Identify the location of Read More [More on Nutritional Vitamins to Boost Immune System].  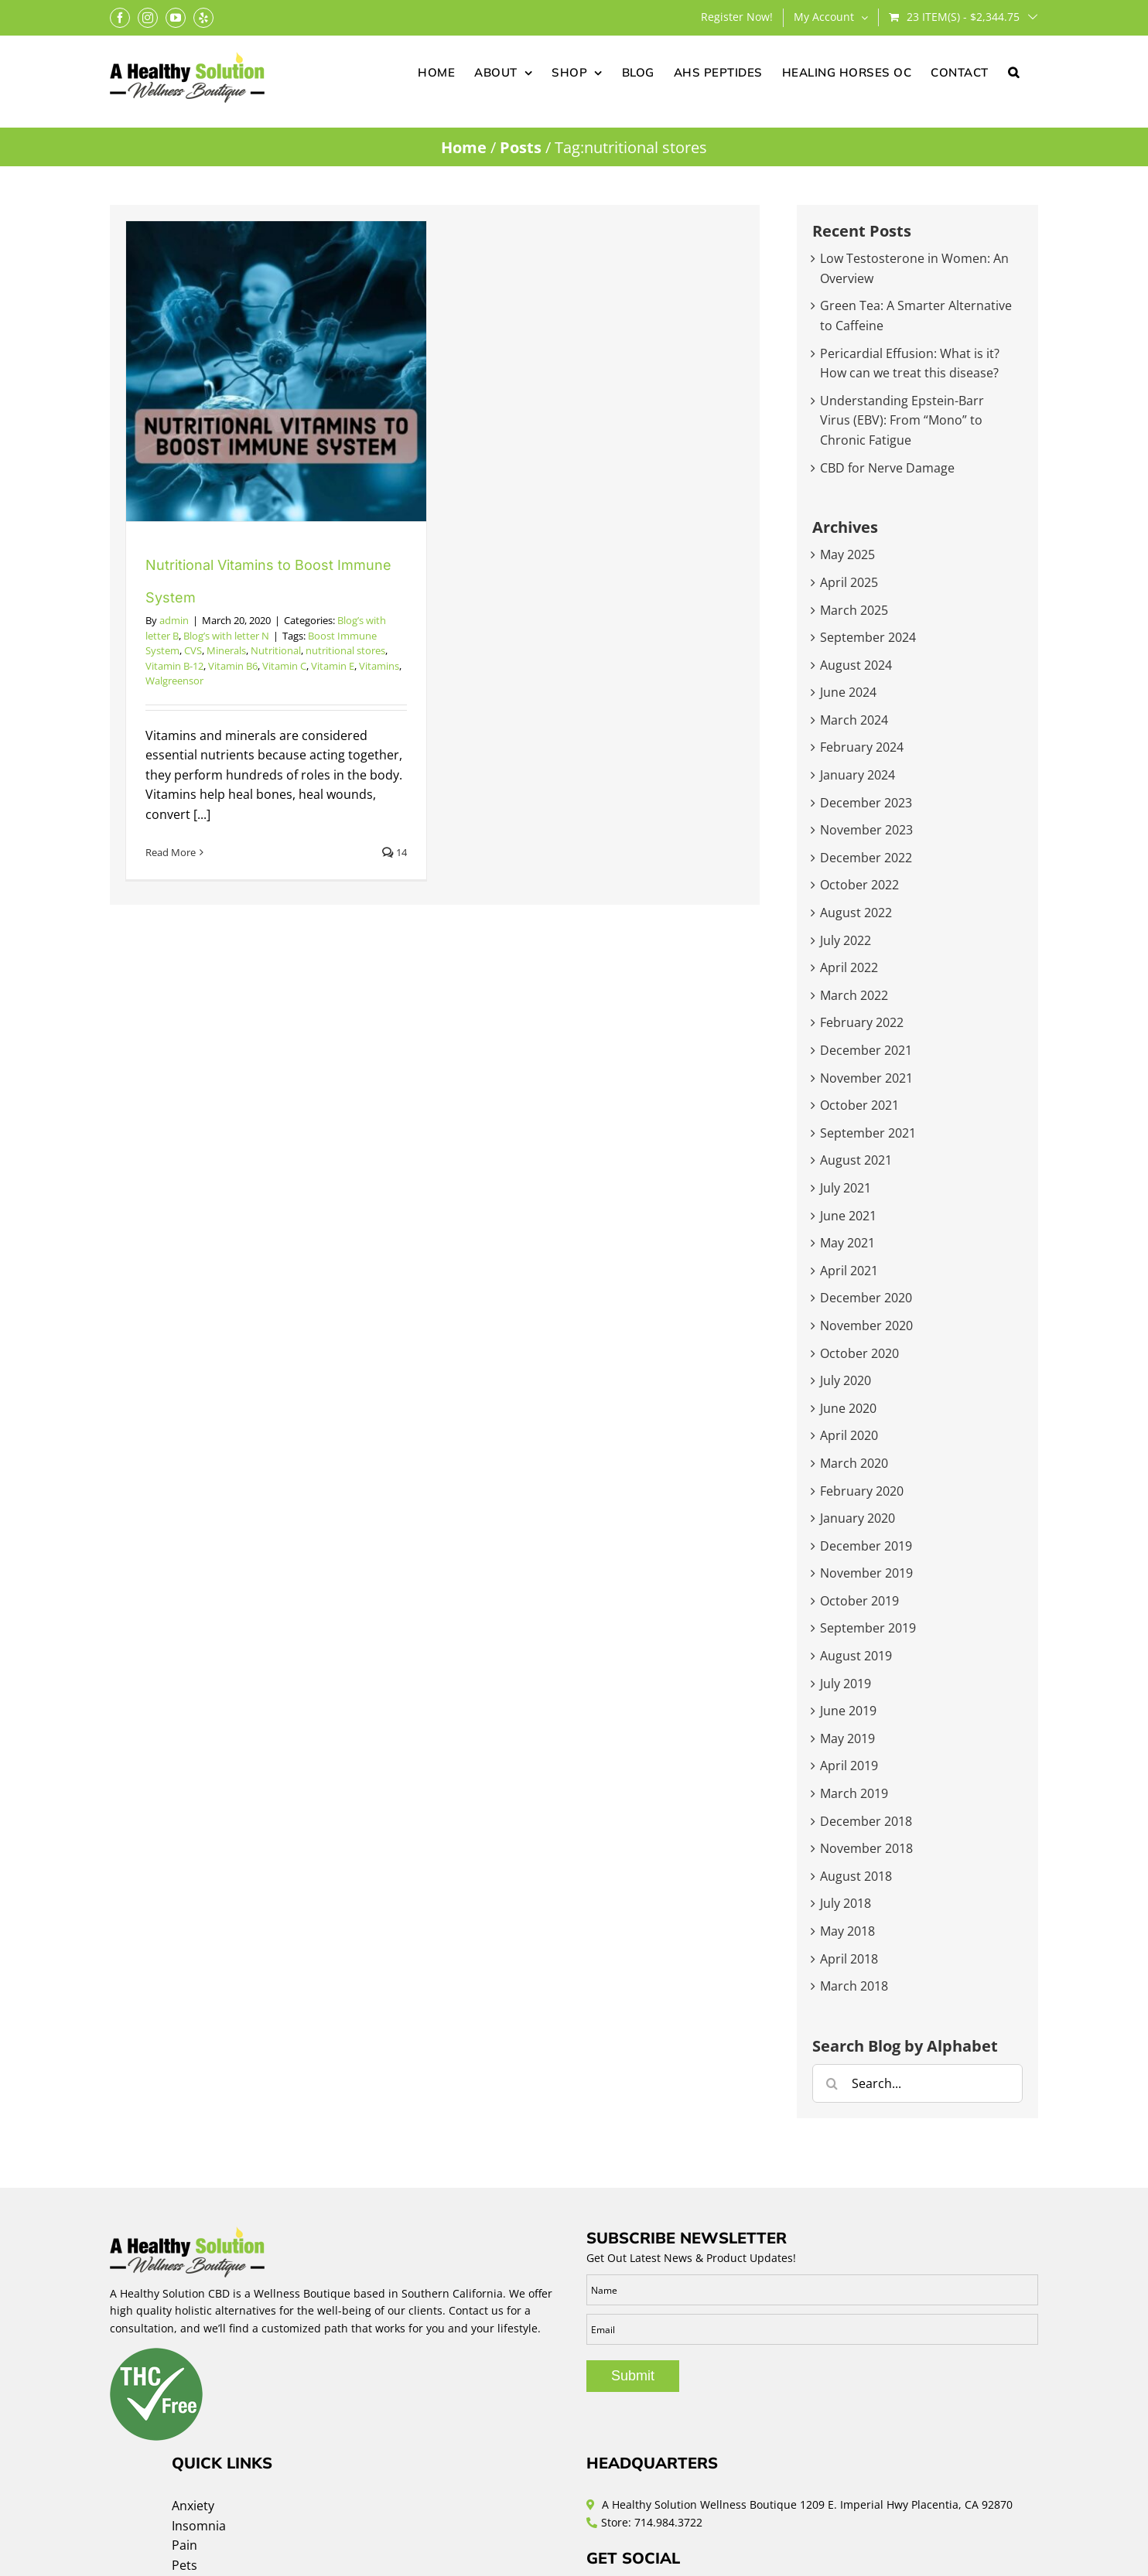
(170, 852).